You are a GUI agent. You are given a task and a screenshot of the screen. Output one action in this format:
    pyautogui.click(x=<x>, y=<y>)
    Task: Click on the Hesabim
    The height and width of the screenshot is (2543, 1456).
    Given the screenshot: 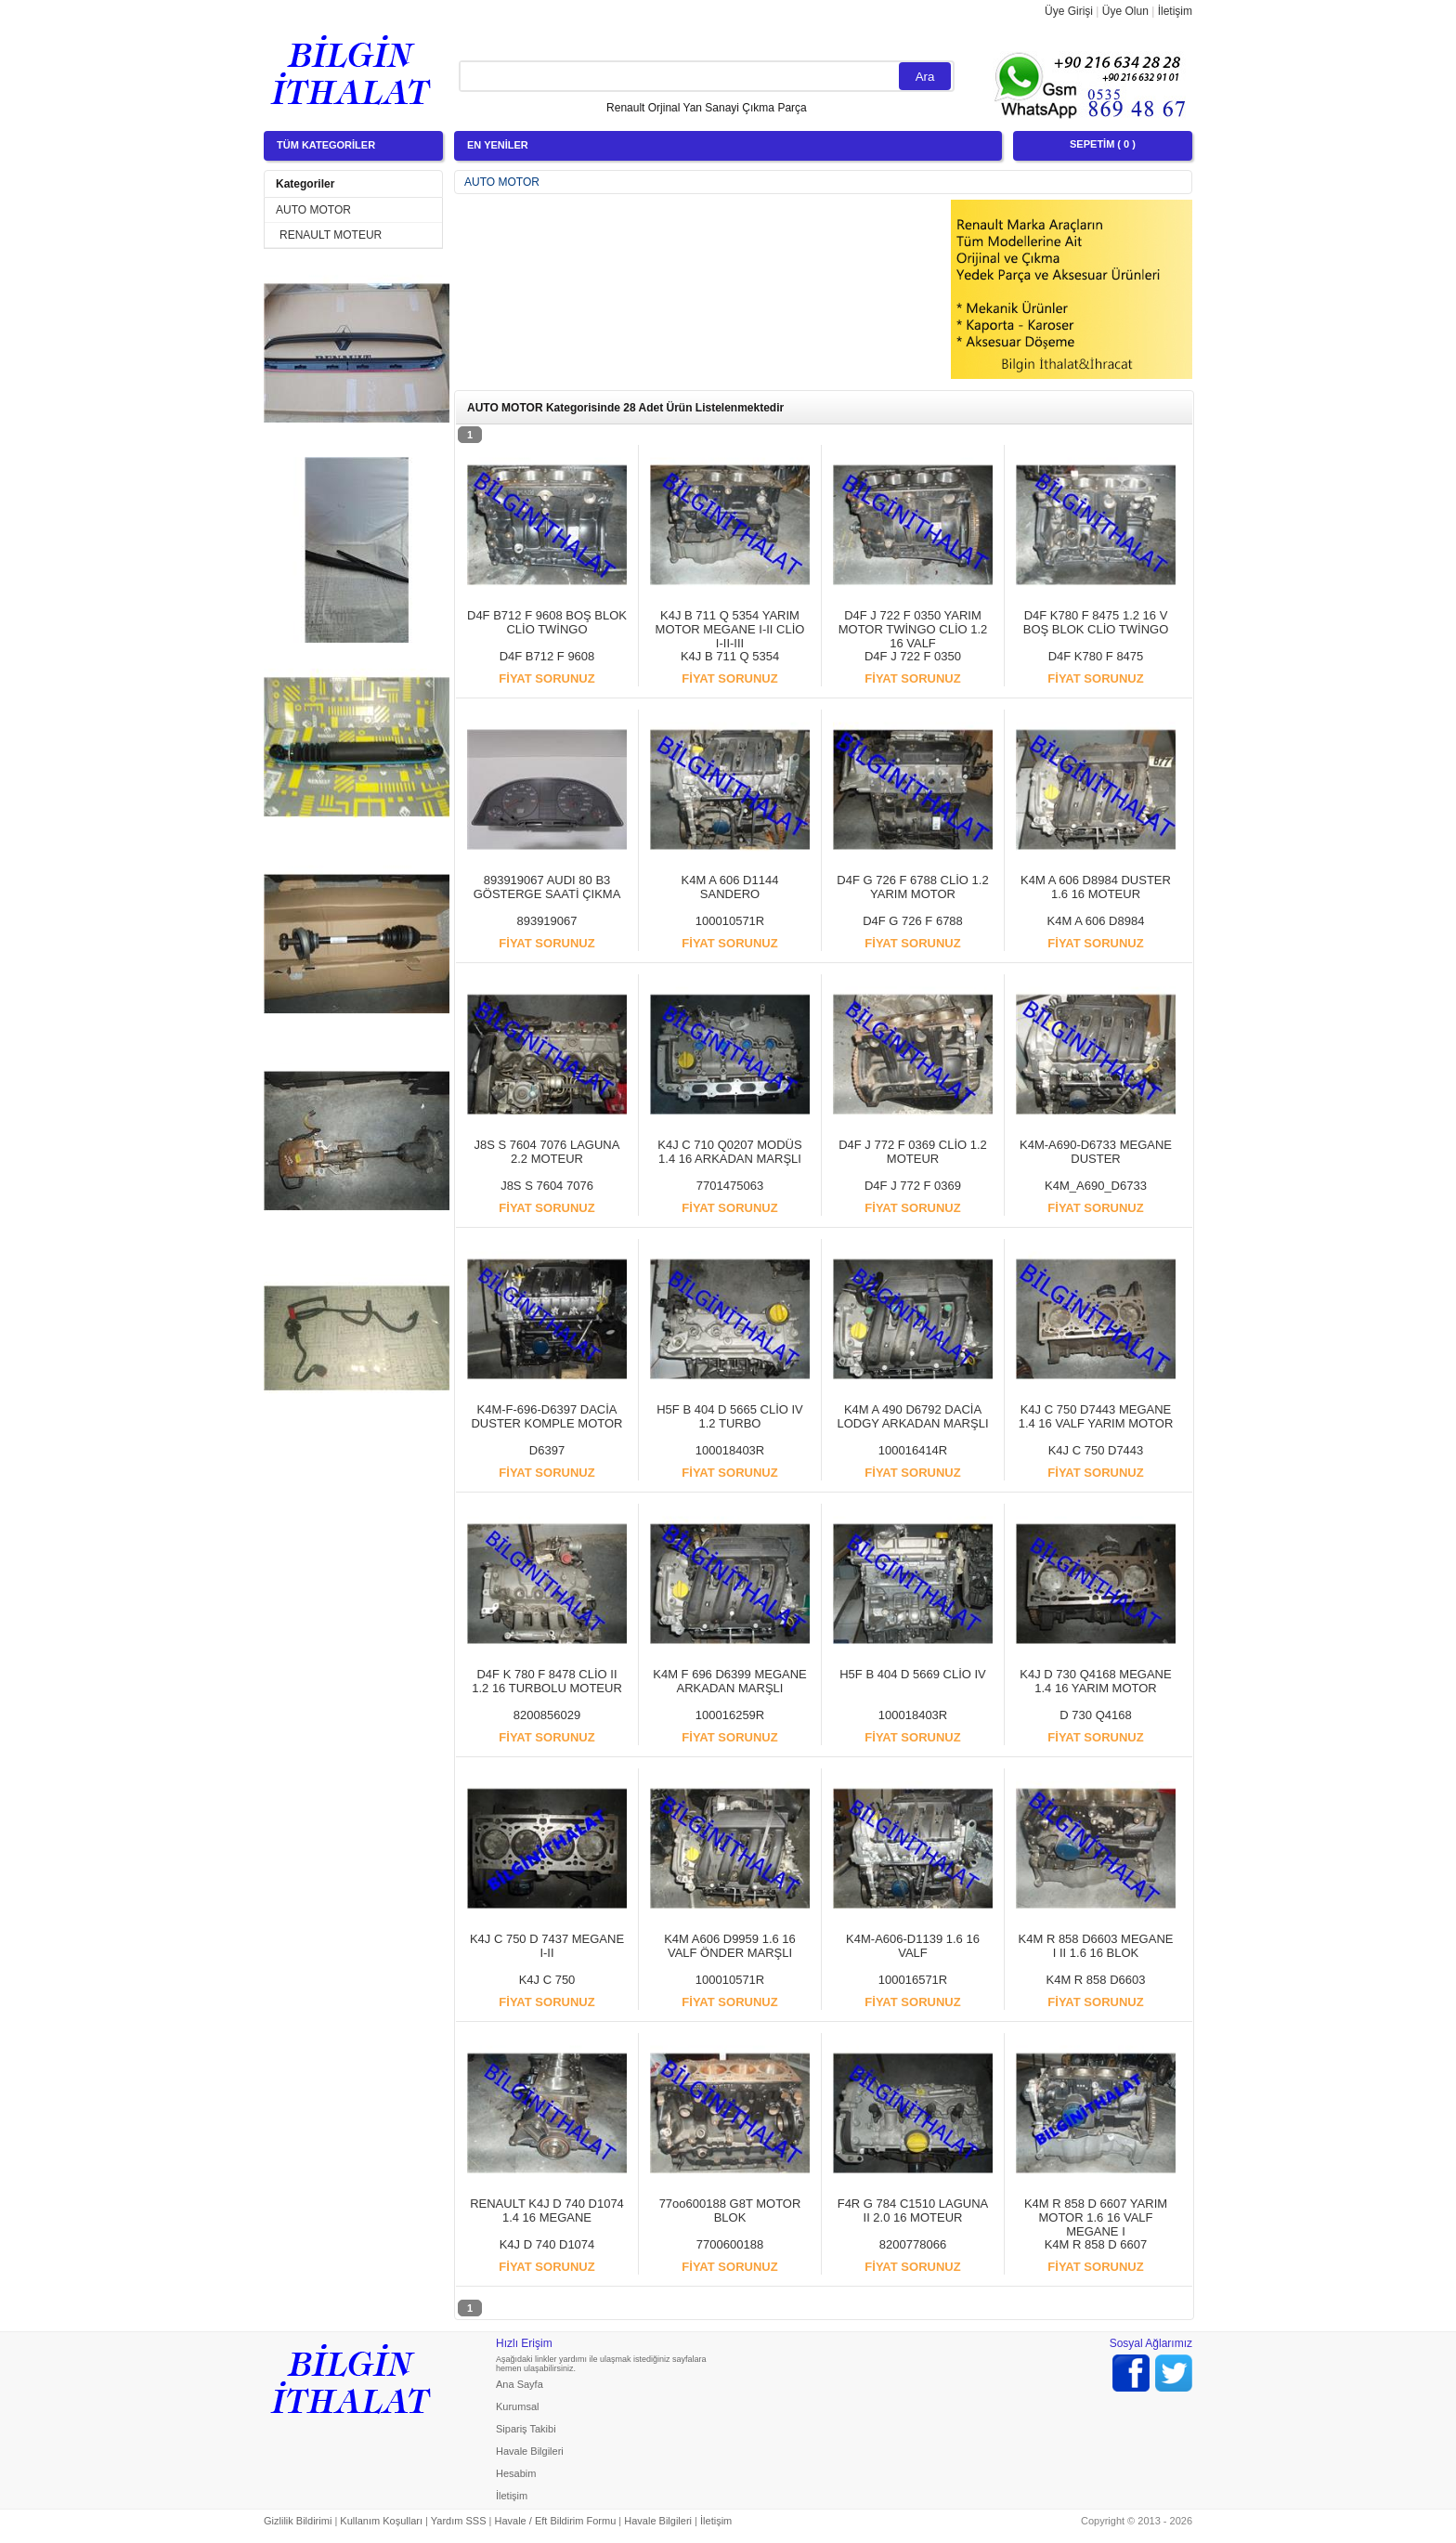 What is the action you would take?
    pyautogui.click(x=516, y=2473)
    